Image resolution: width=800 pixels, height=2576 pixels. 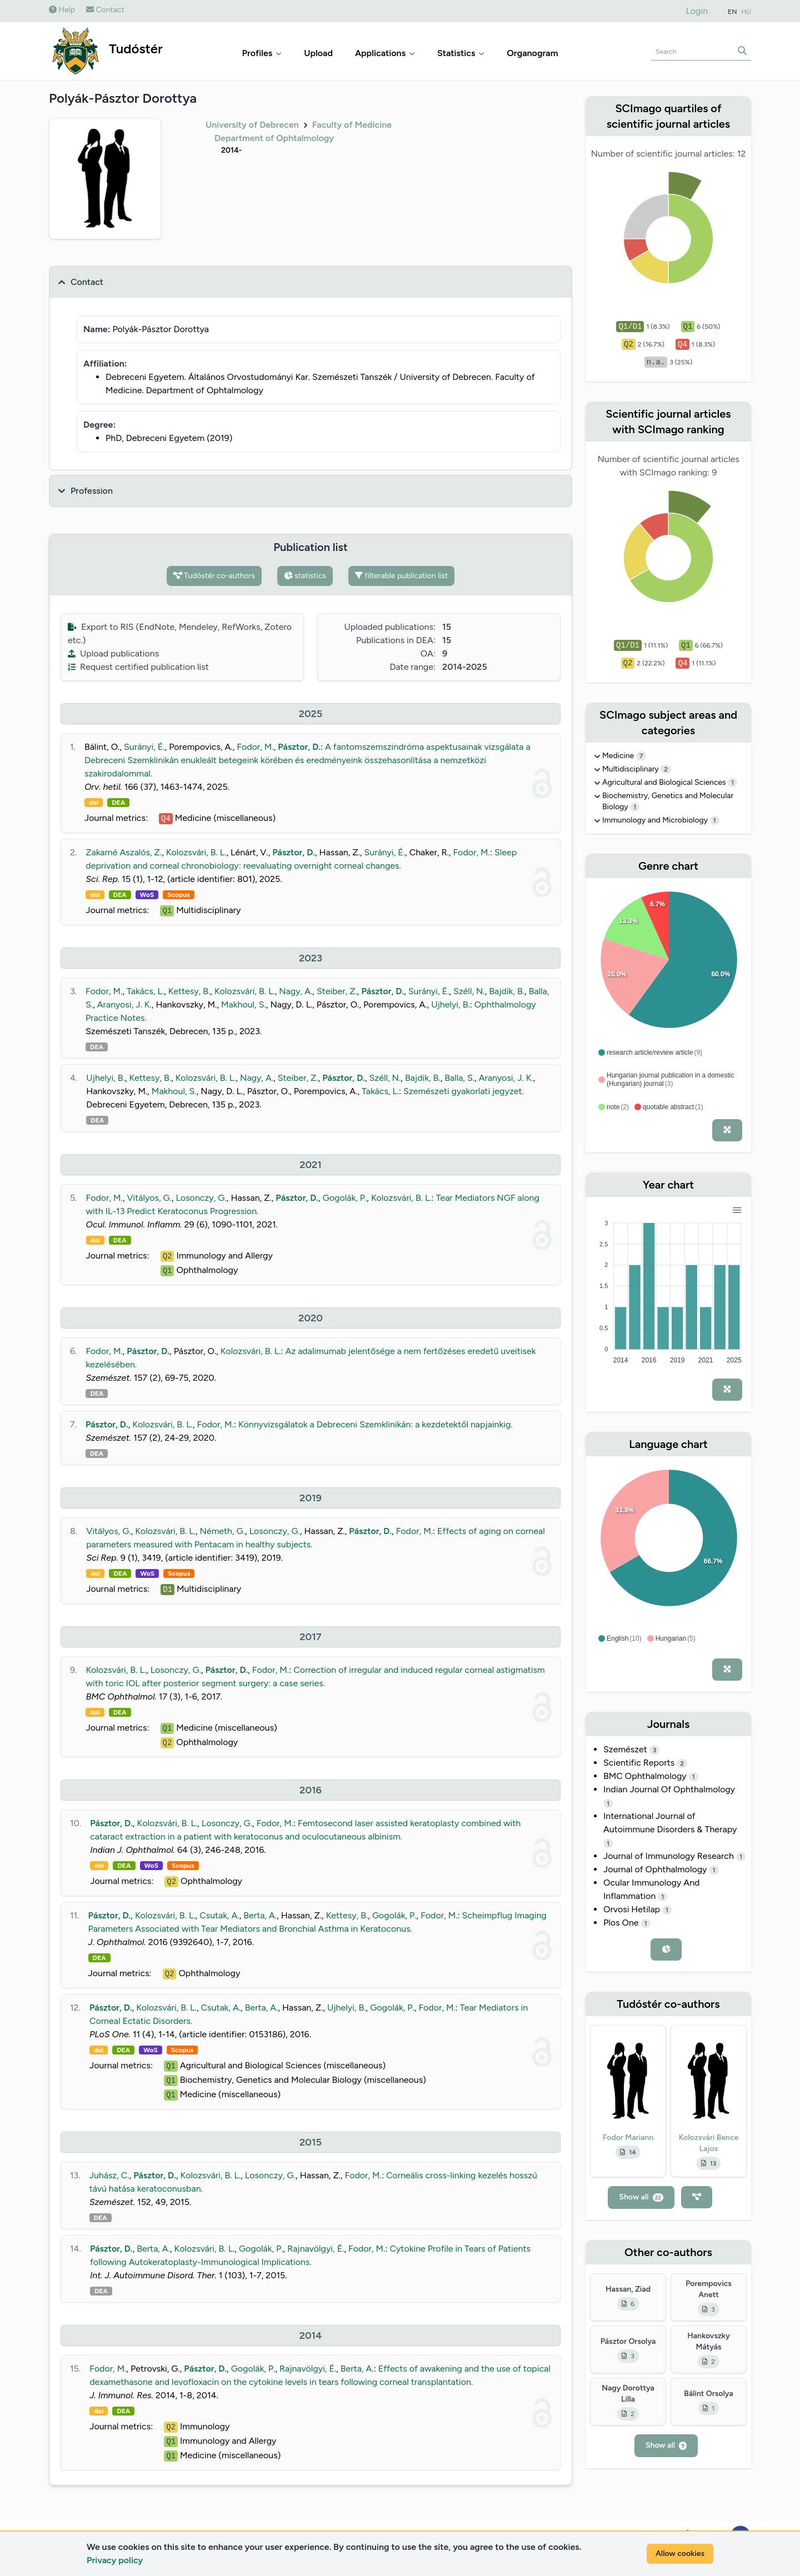 I want to click on Show all, so click(x=641, y=2197).